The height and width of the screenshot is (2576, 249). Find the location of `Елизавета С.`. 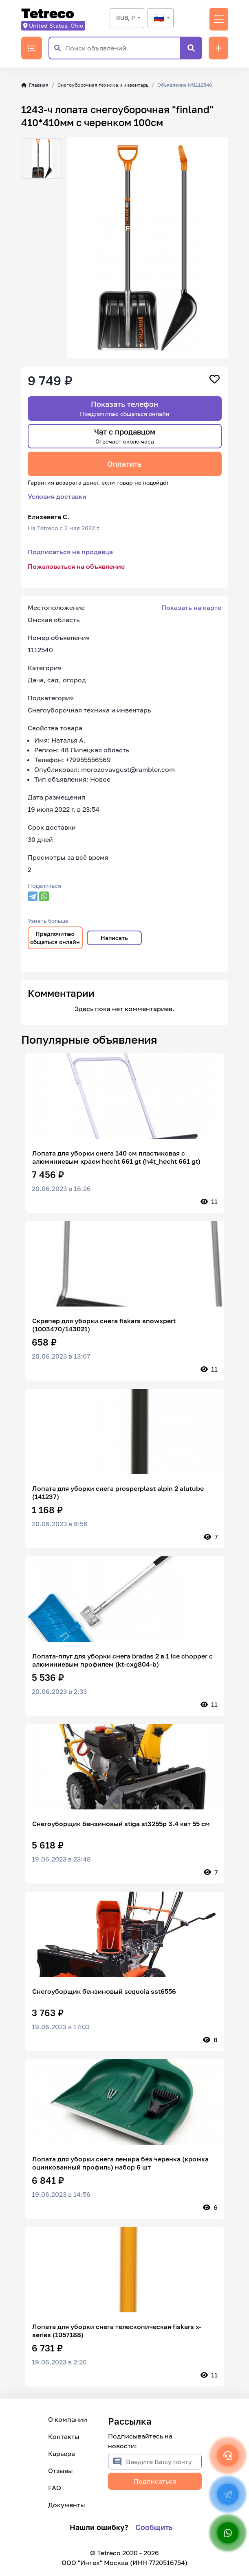

Елизавета С. is located at coordinates (48, 517).